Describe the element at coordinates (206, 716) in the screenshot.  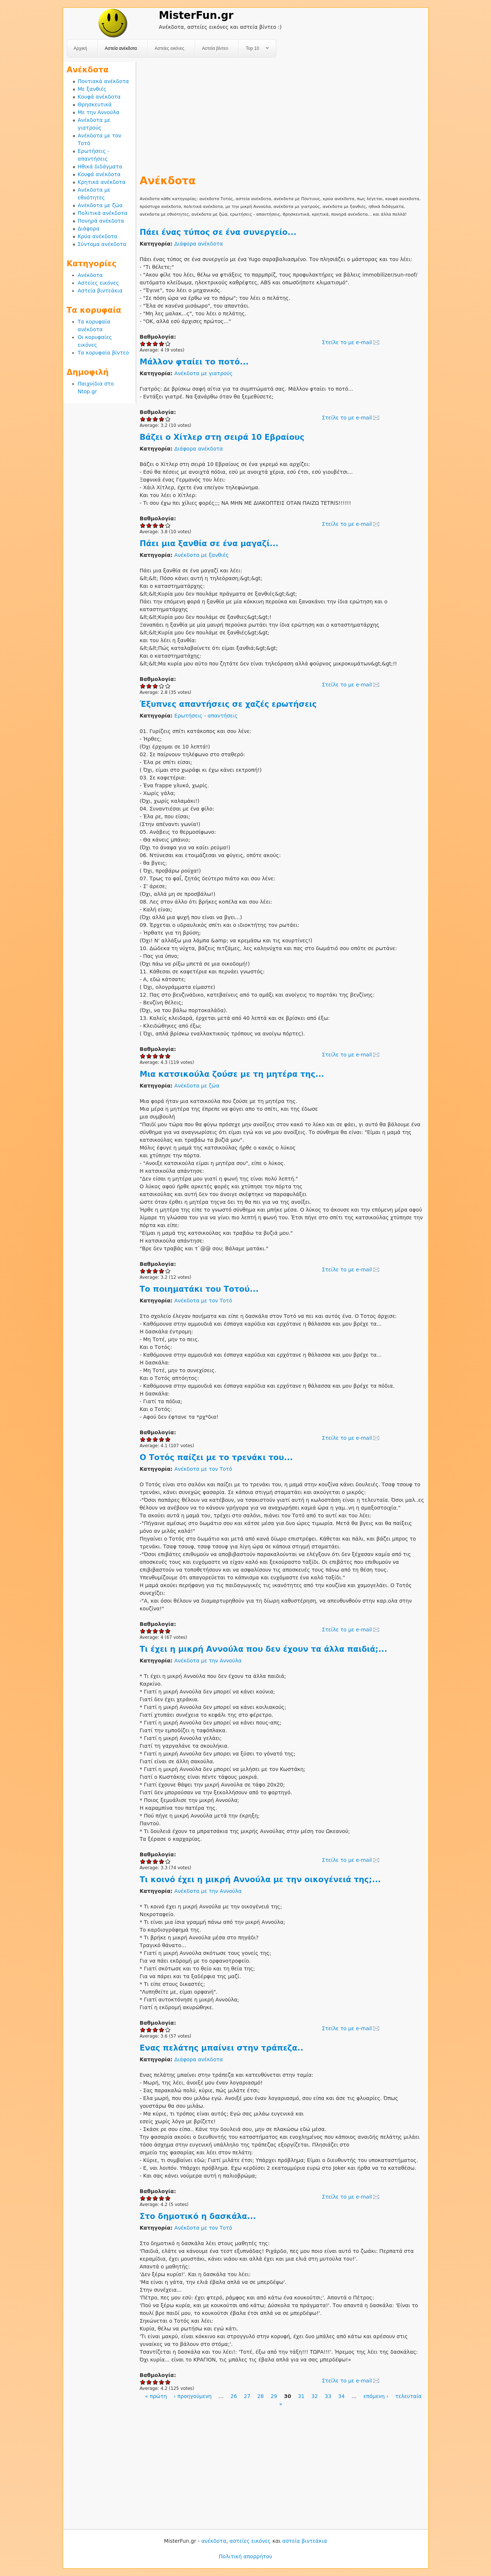
I see `Ερωτήσεις - απαντήσεις` at that location.